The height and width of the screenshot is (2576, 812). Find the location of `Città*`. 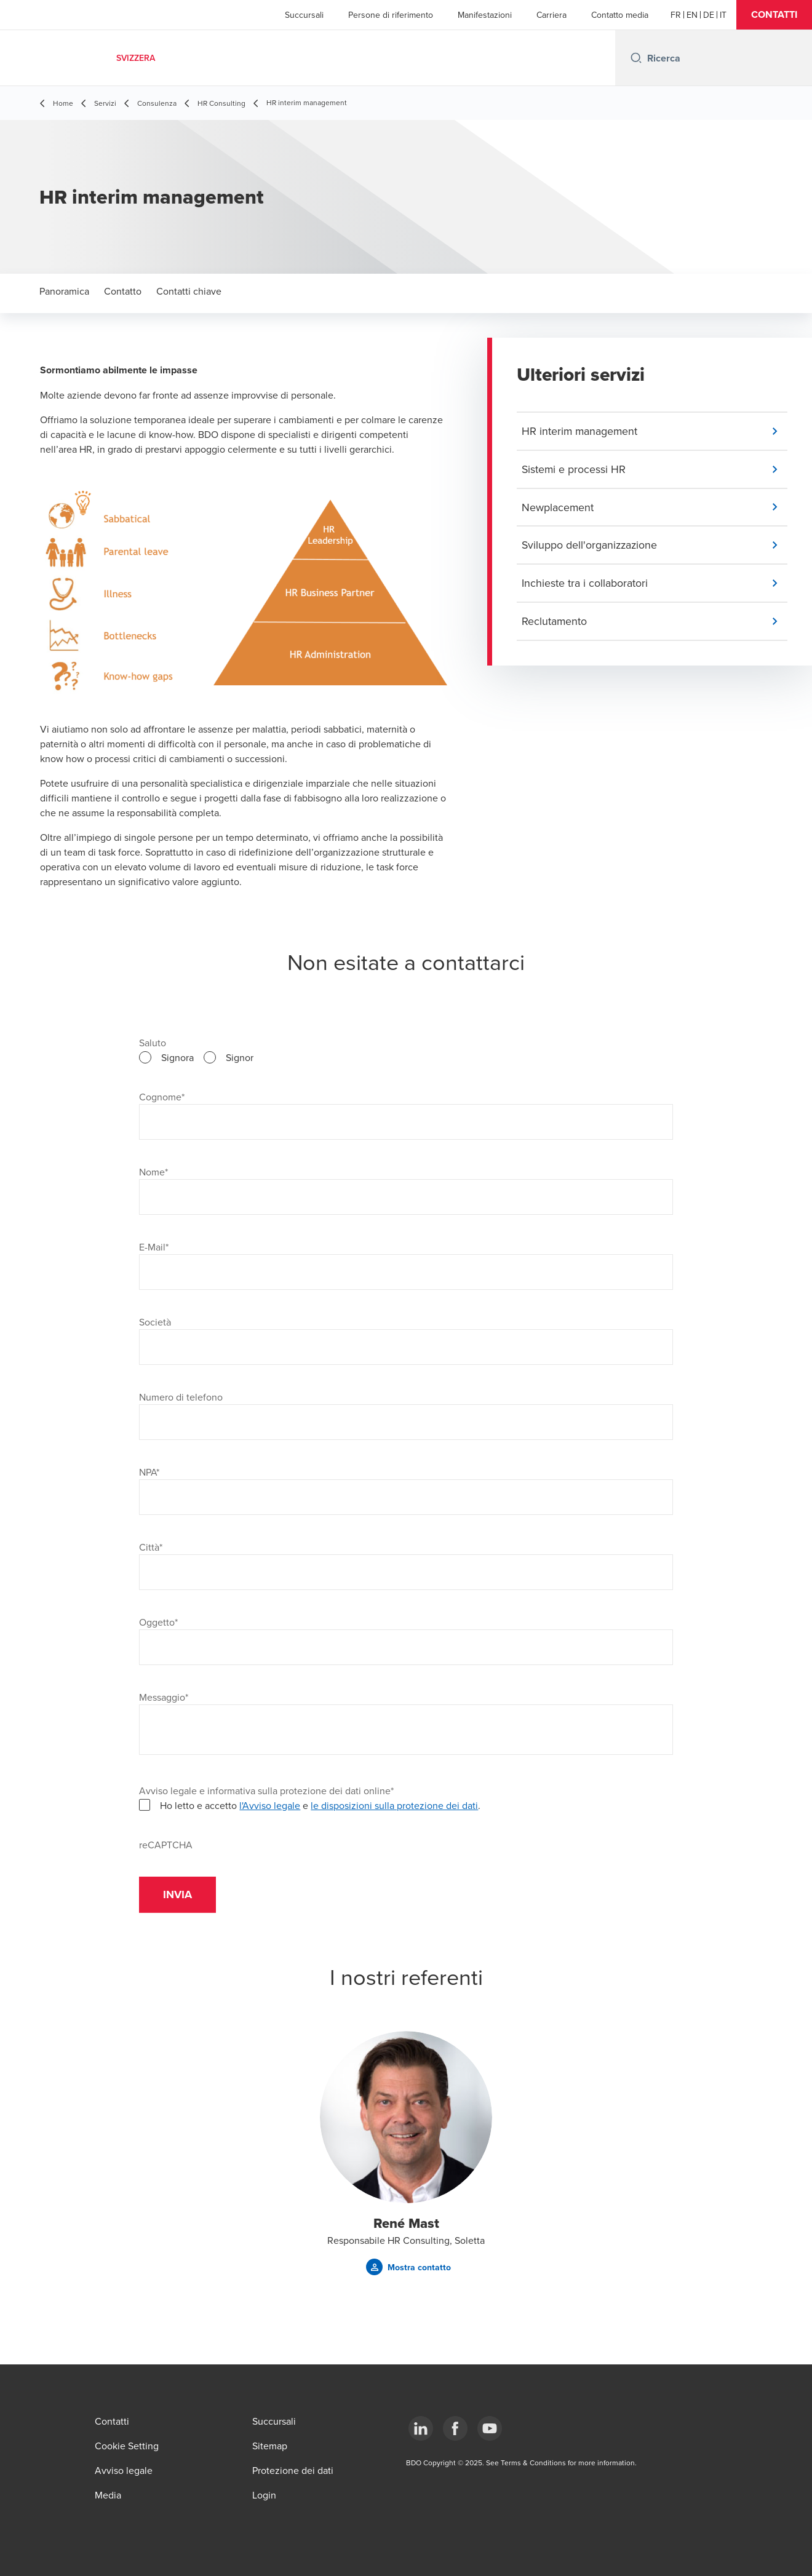

Città* is located at coordinates (150, 1547).